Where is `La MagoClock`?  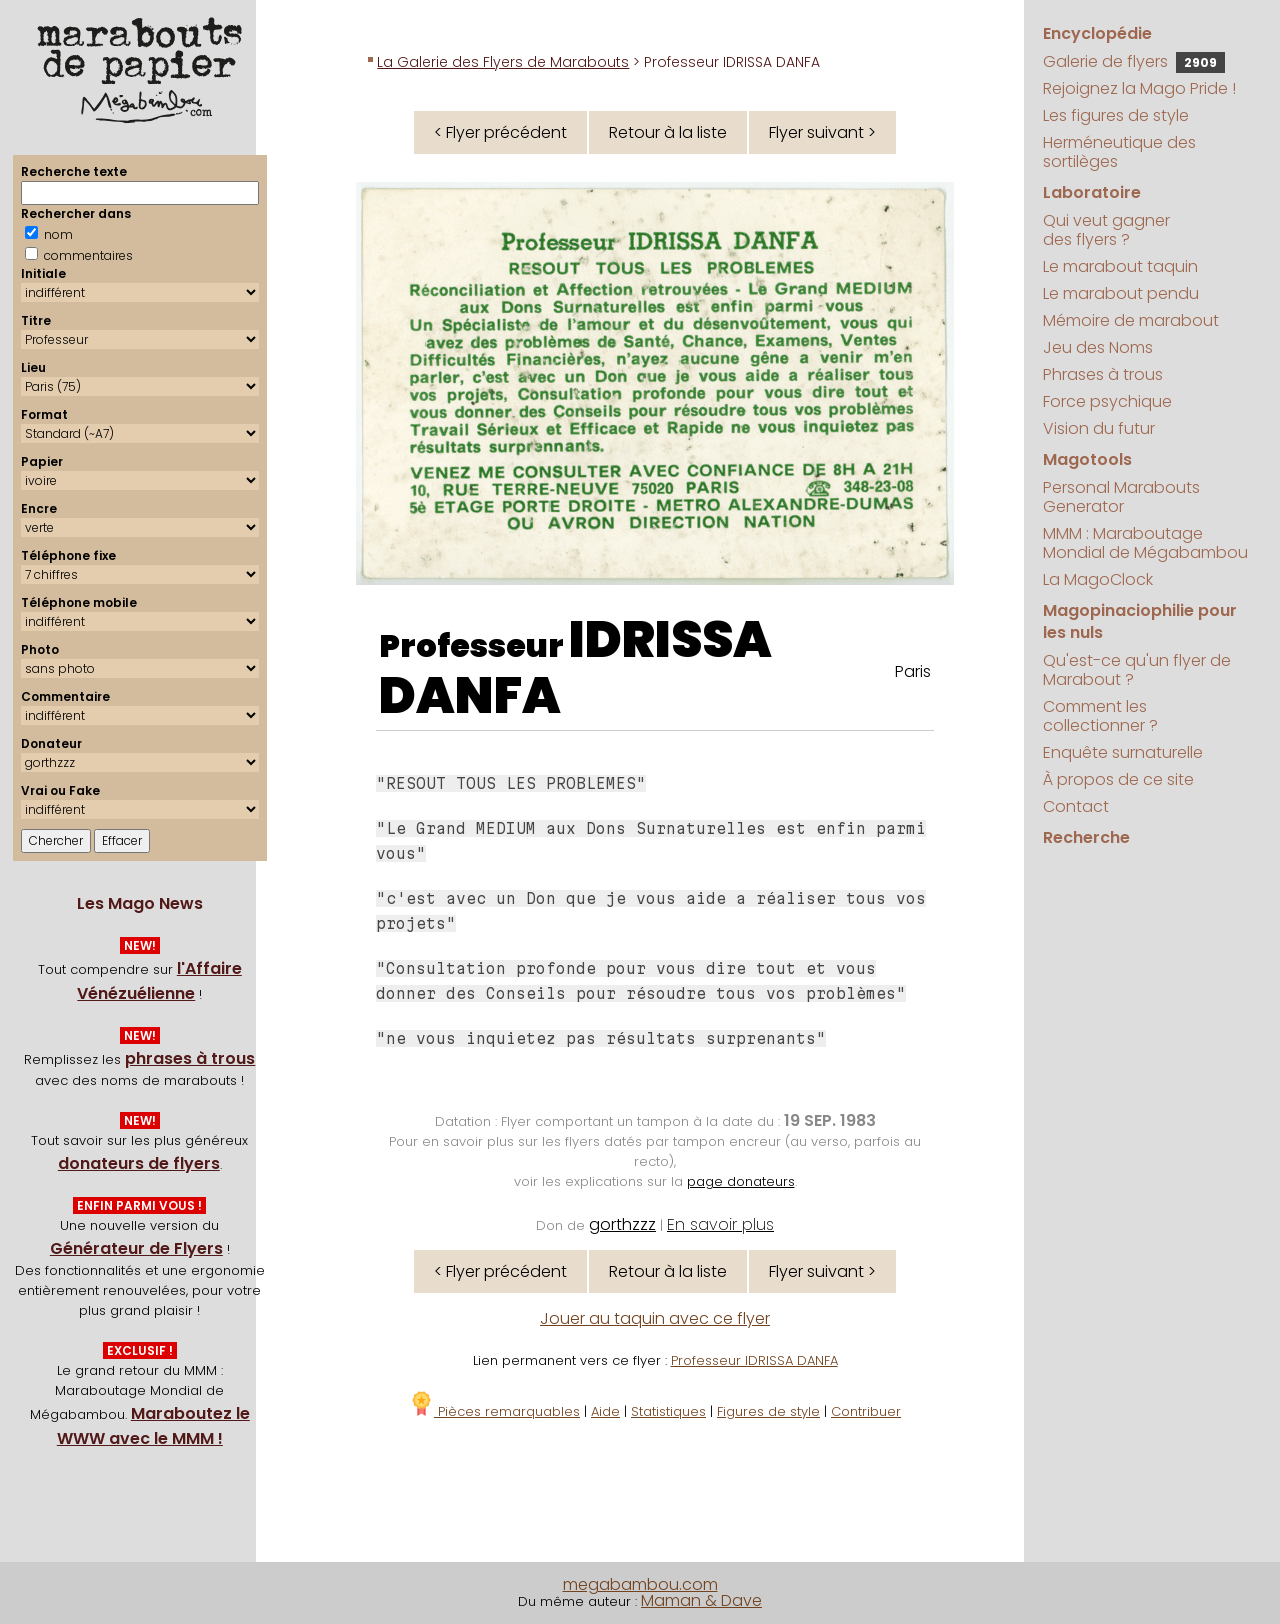 La MagoClock is located at coordinates (1098, 579).